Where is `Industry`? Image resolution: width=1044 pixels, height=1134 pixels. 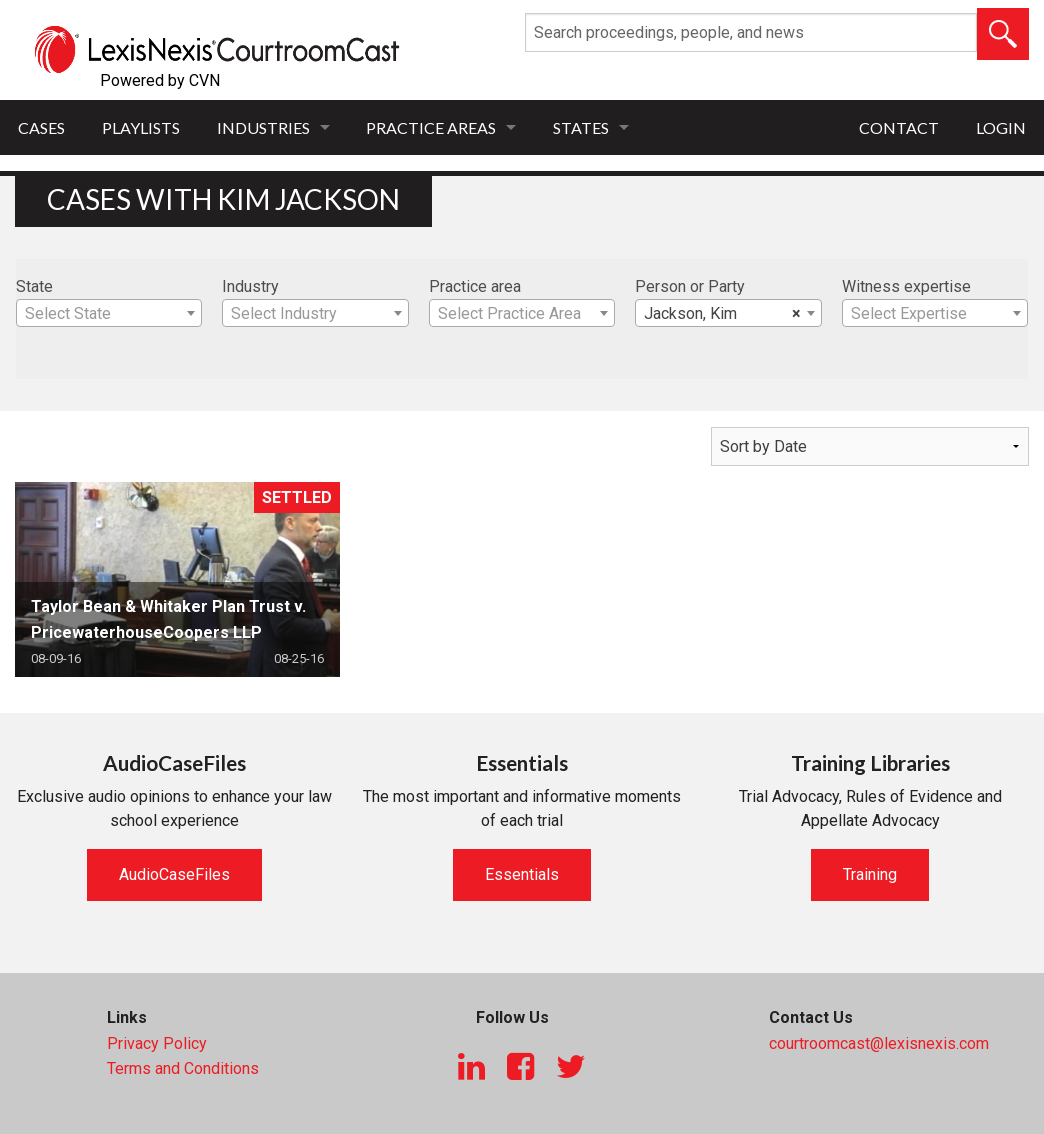 Industry is located at coordinates (250, 286).